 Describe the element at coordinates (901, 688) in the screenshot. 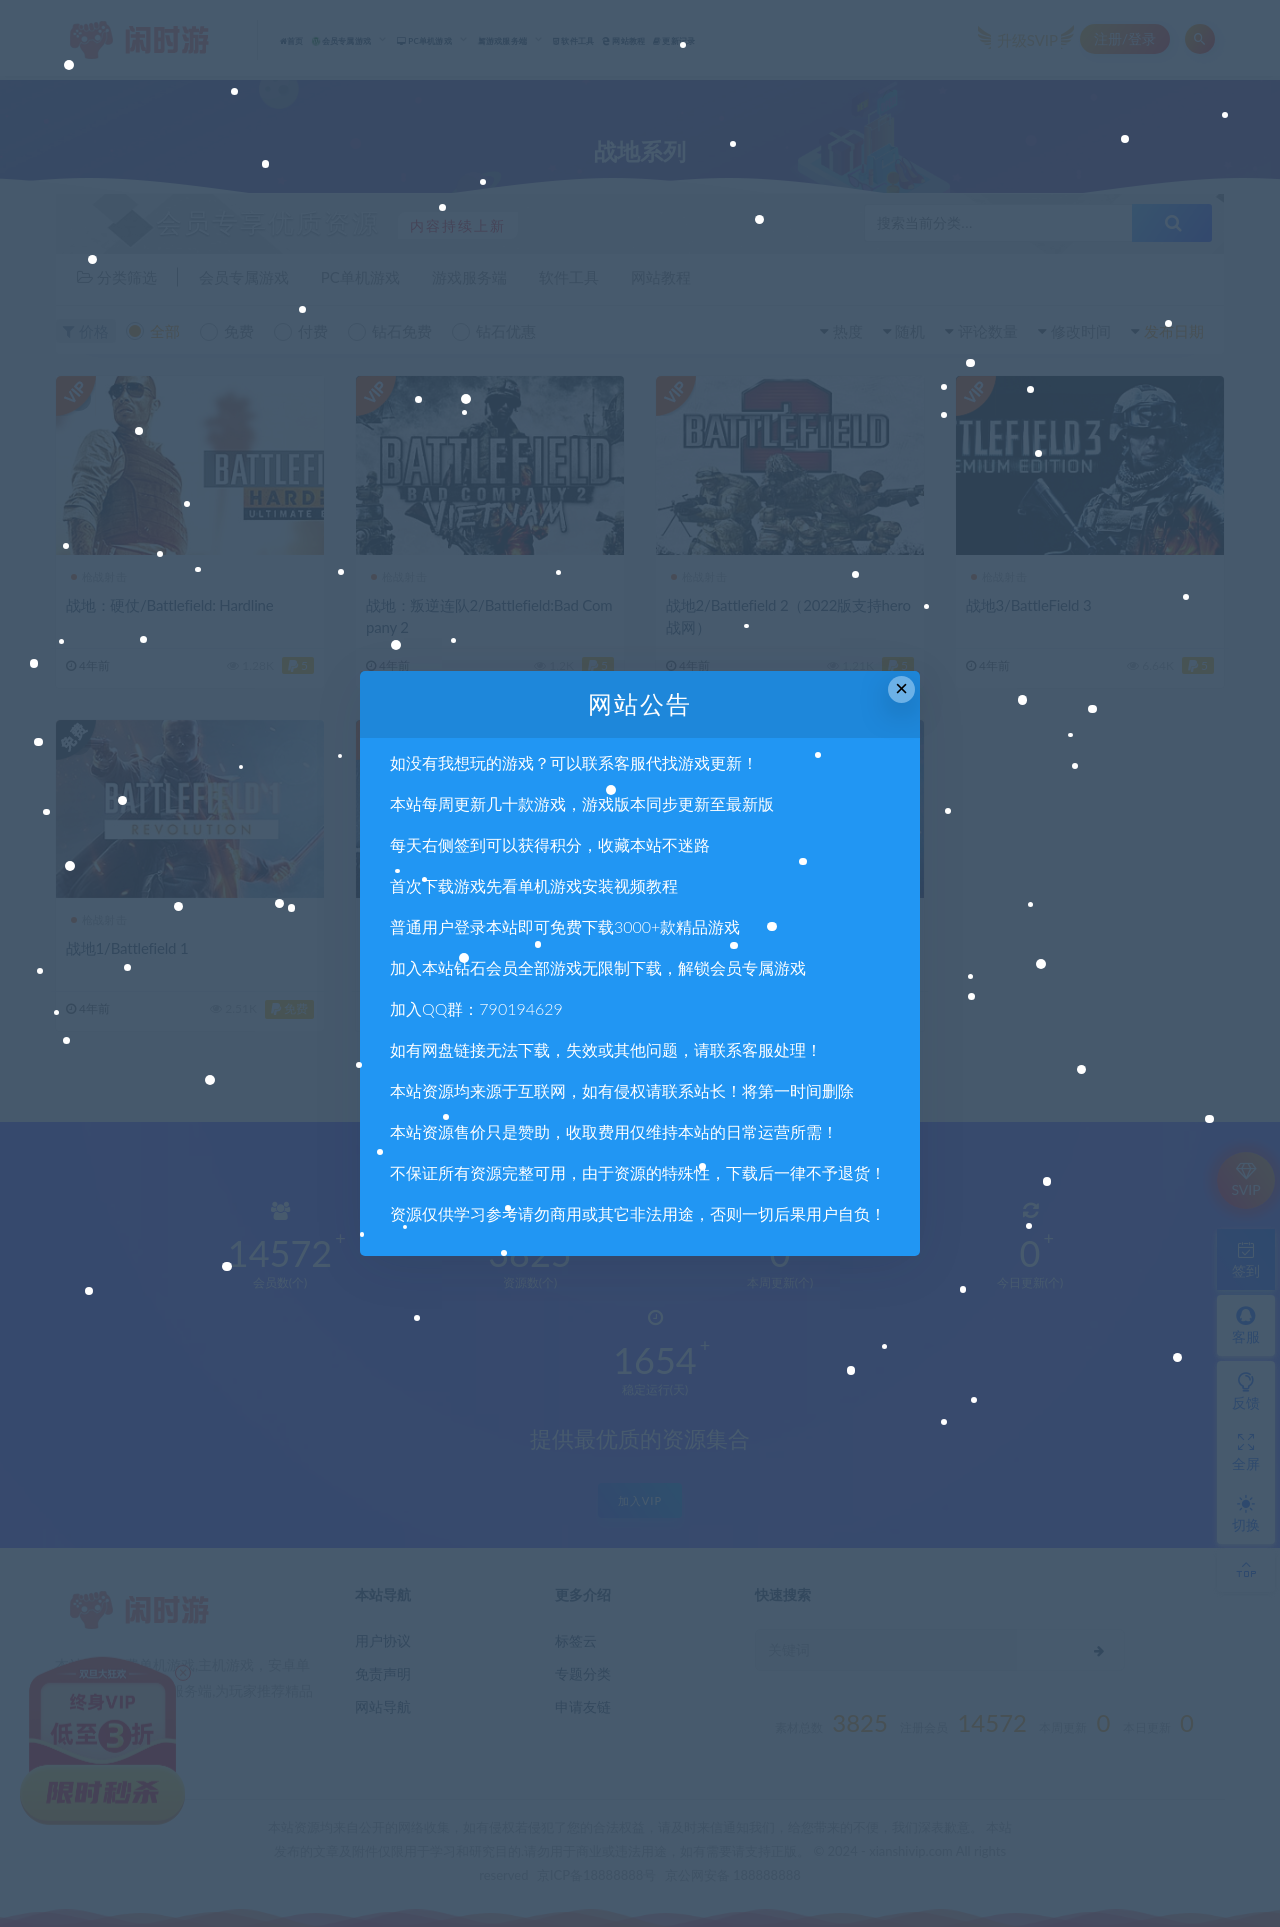

I see `× [Close this dialog]` at that location.